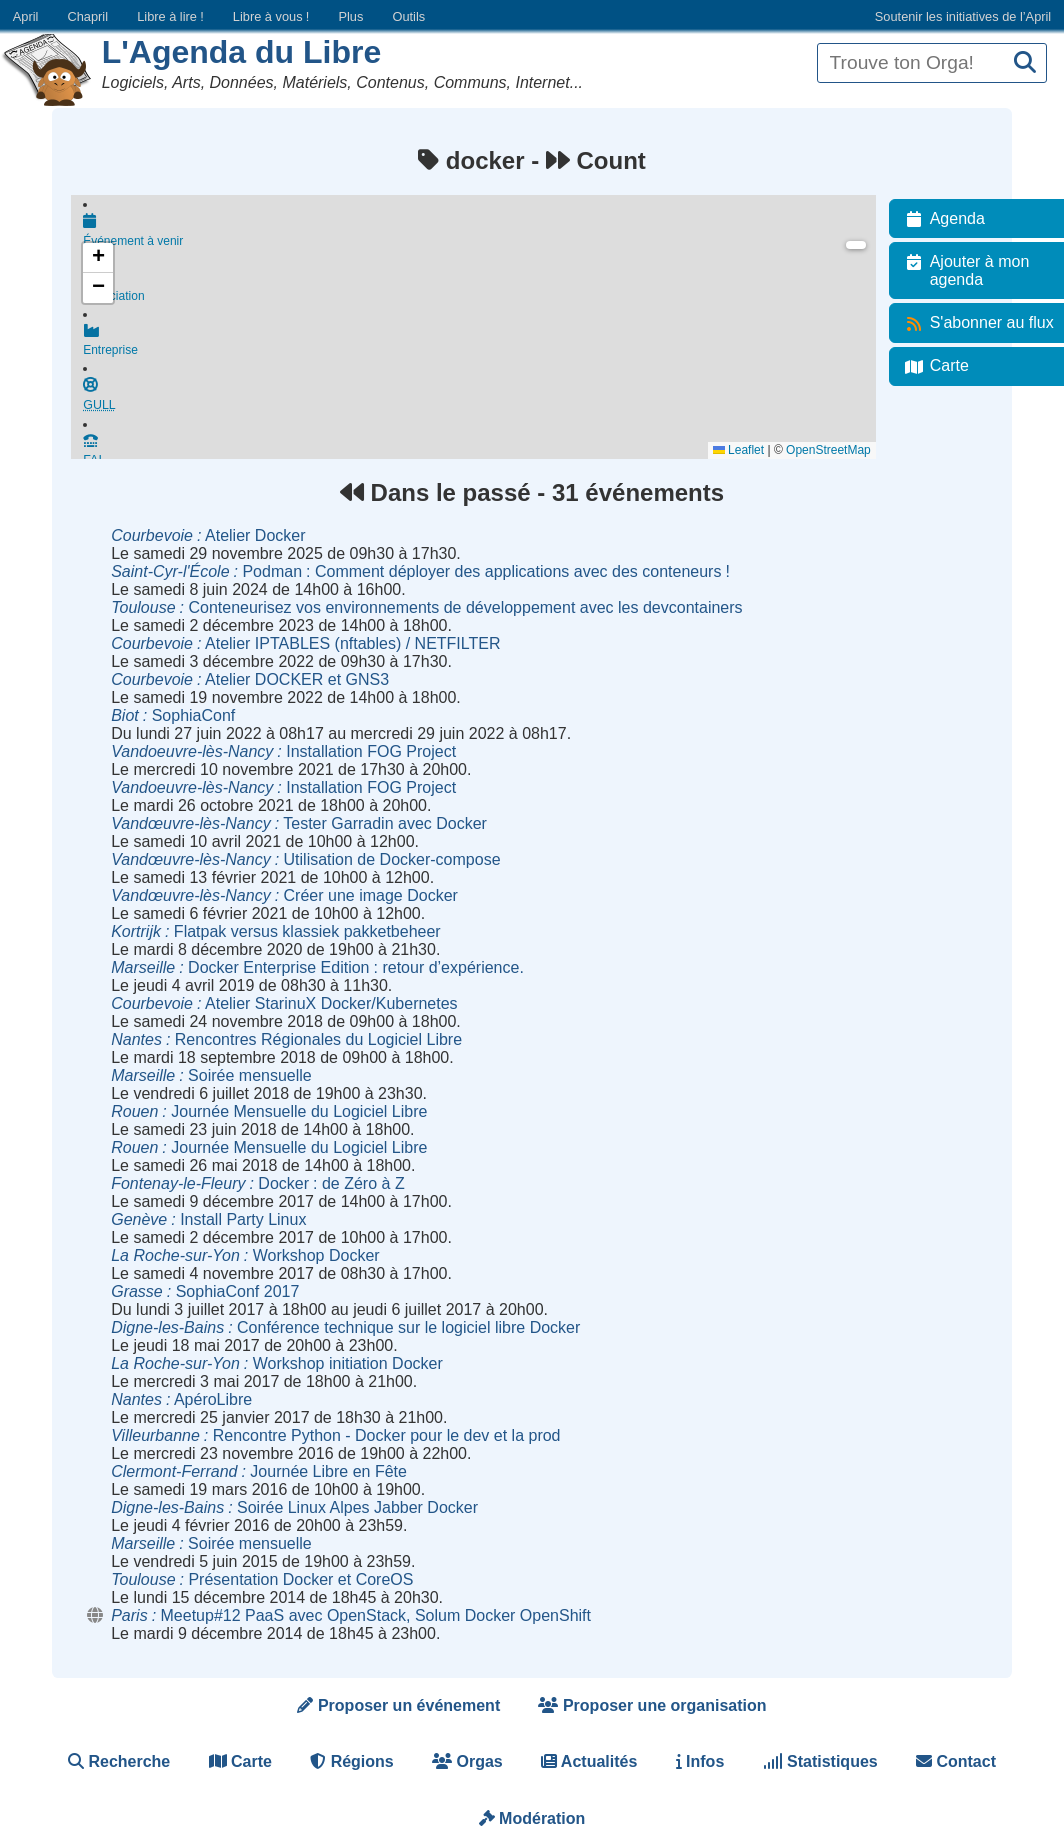 This screenshot has height=1841, width=1064. Describe the element at coordinates (700, 1761) in the screenshot. I see `Infos` at that location.